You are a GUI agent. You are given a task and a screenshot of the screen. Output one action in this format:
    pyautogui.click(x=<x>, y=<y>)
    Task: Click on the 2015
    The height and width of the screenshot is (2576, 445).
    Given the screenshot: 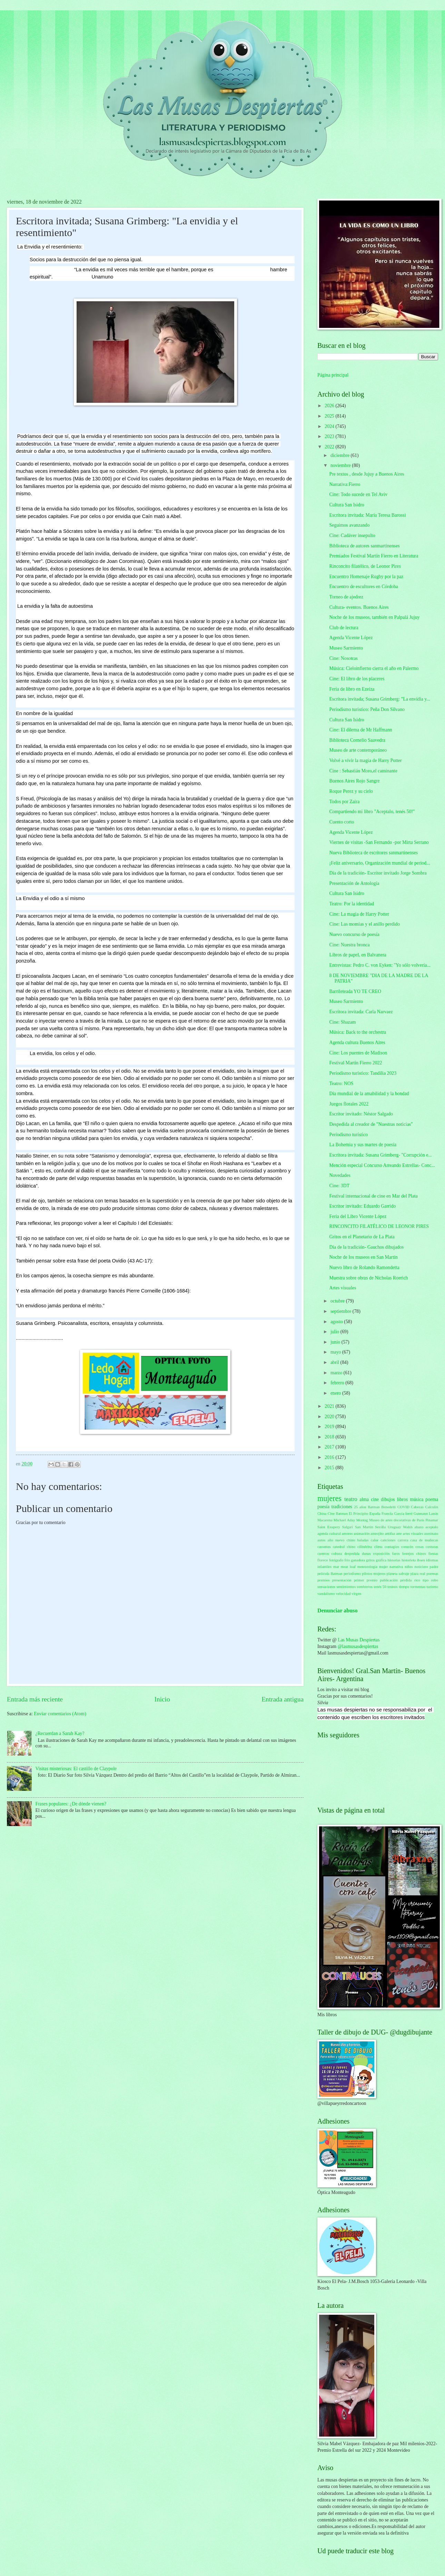 What is the action you would take?
    pyautogui.click(x=330, y=1467)
    